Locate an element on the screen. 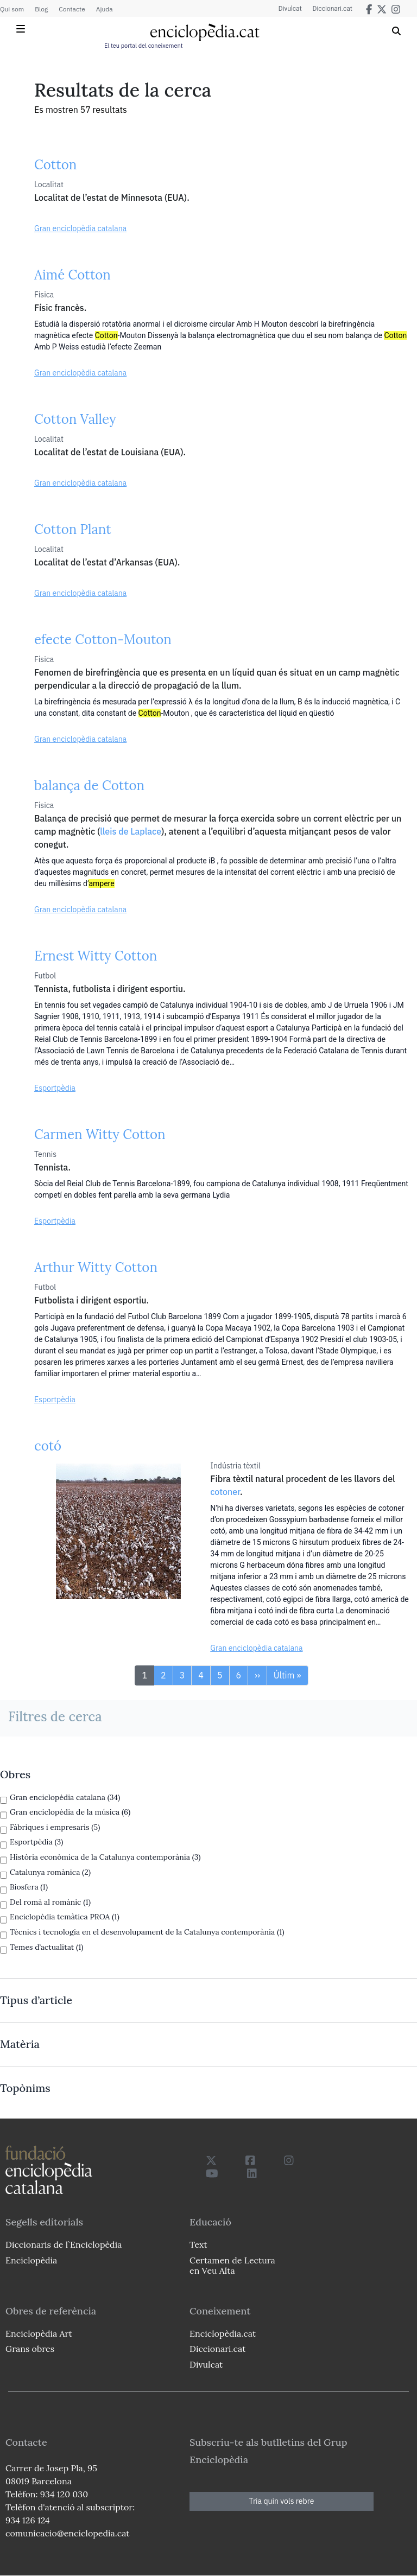  efecte Cotton-Mouton is located at coordinates (103, 639).